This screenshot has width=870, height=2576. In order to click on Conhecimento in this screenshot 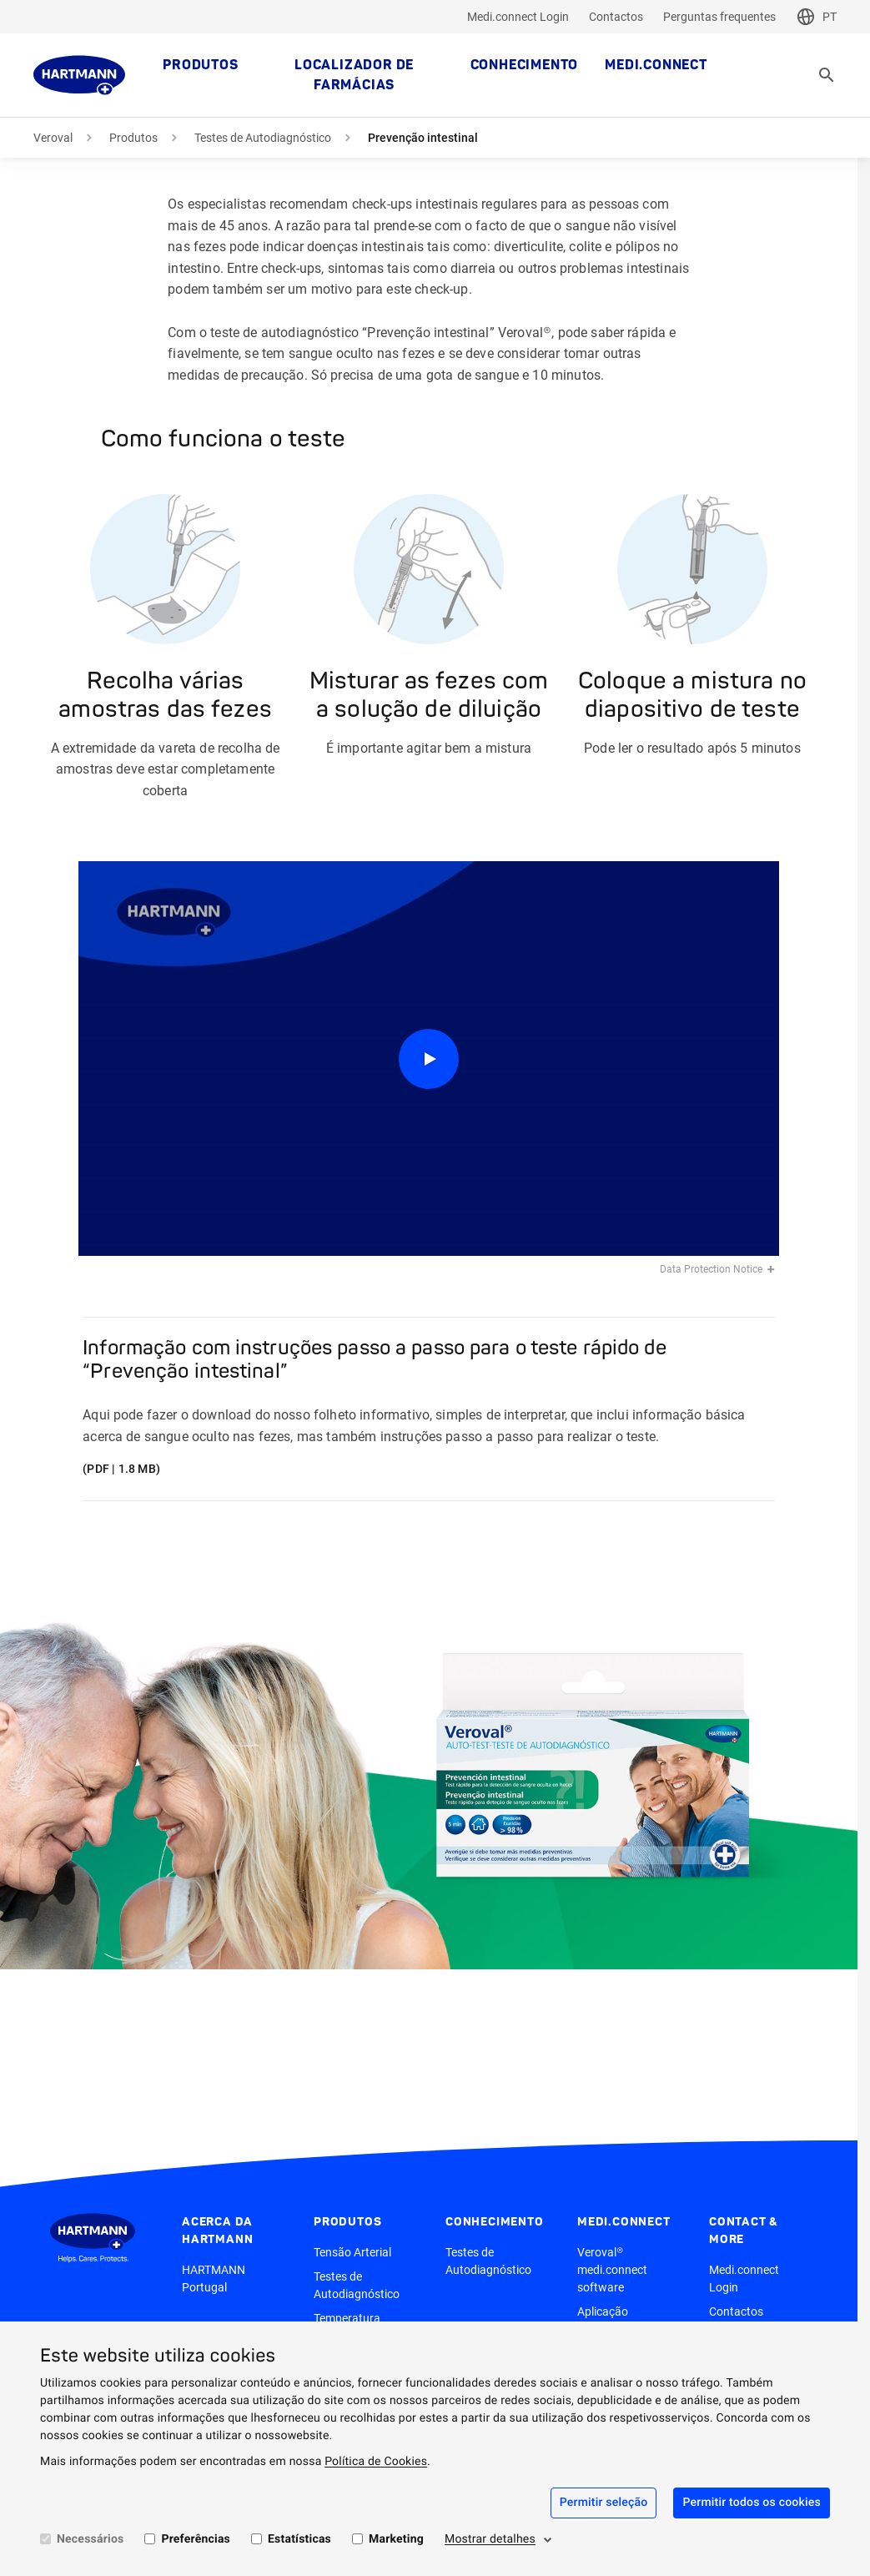, I will do `click(524, 65)`.